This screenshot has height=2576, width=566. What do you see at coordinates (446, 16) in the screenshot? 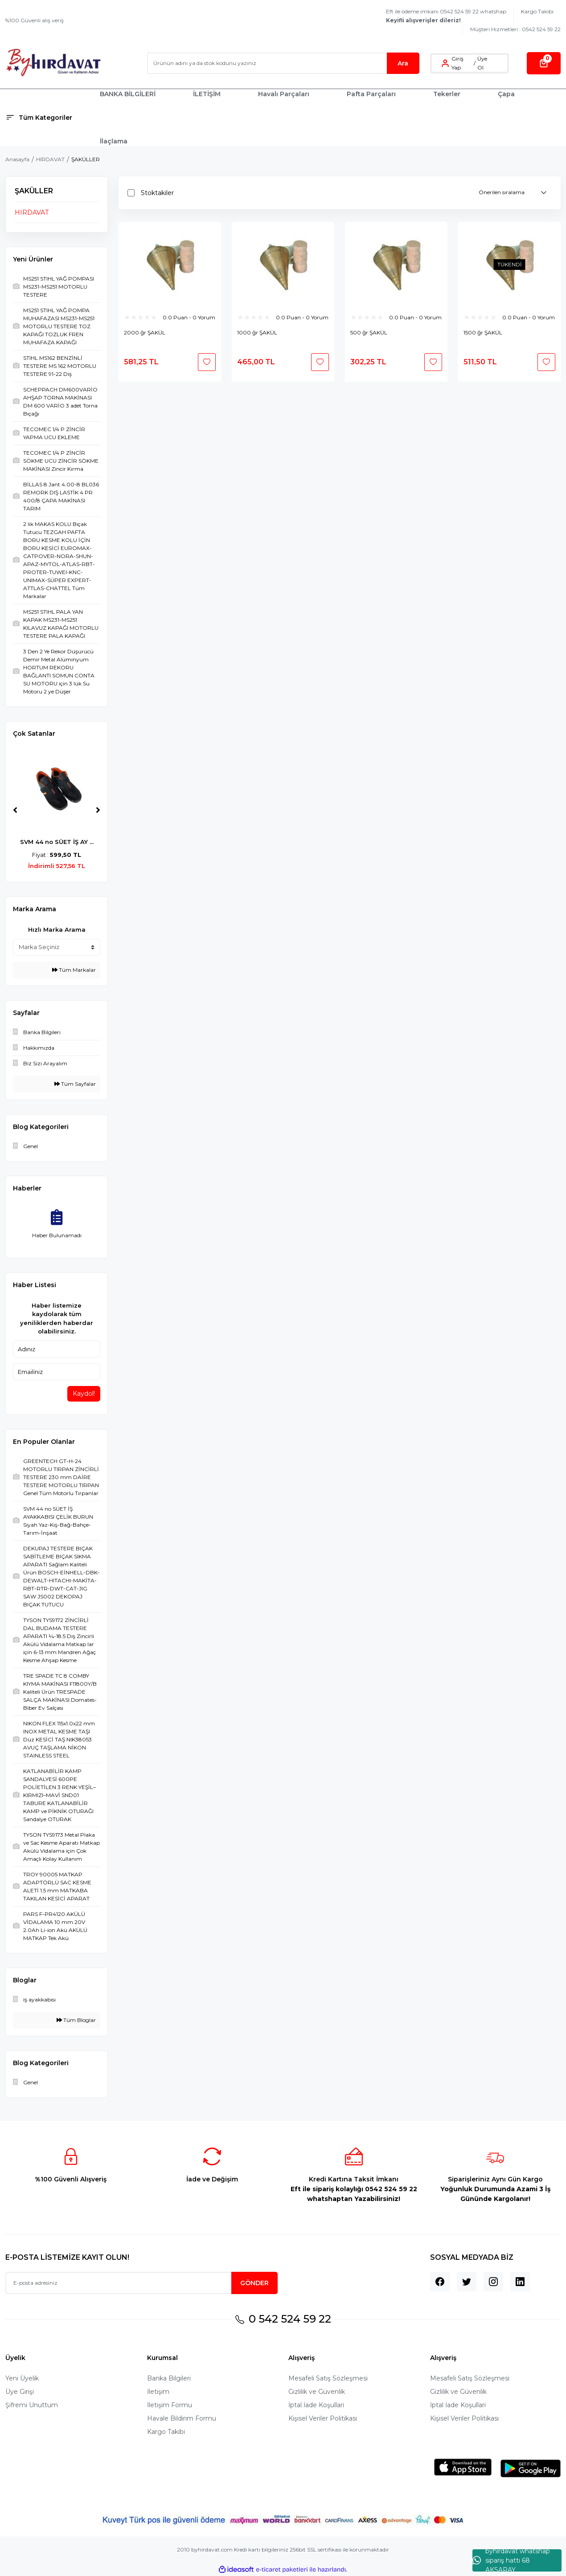
I see `Eft ile ödeme imkanı 0542 524 59 22 whatshap` at bounding box center [446, 16].